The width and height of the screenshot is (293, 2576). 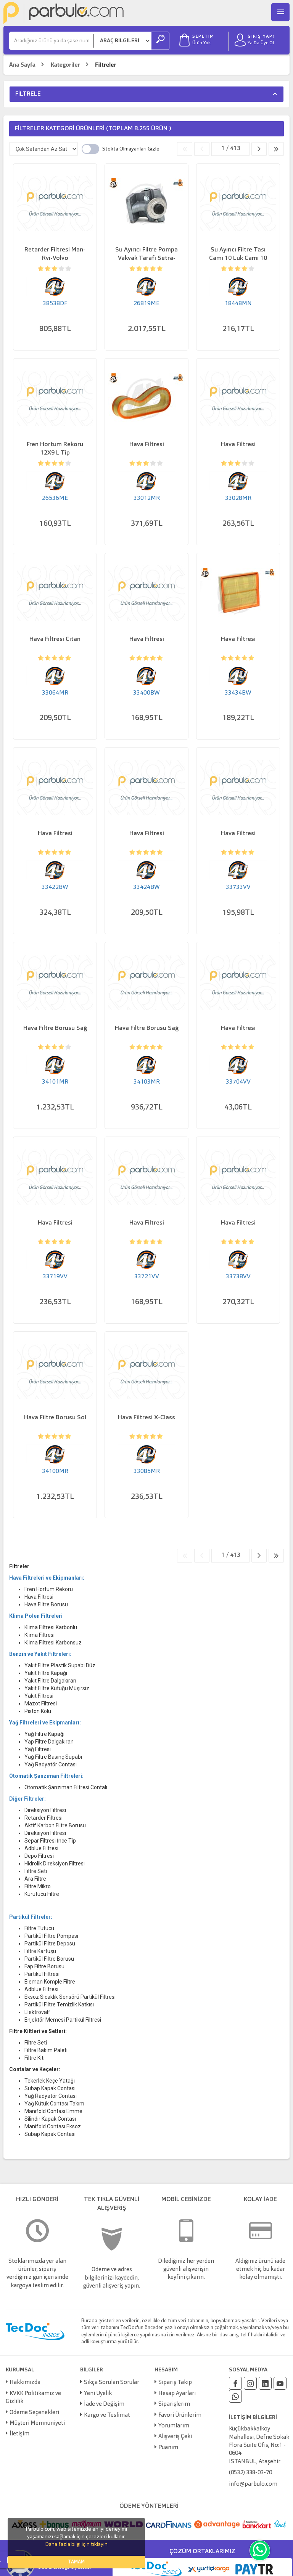 I want to click on Alışveriş Çeki, so click(x=175, y=2437).